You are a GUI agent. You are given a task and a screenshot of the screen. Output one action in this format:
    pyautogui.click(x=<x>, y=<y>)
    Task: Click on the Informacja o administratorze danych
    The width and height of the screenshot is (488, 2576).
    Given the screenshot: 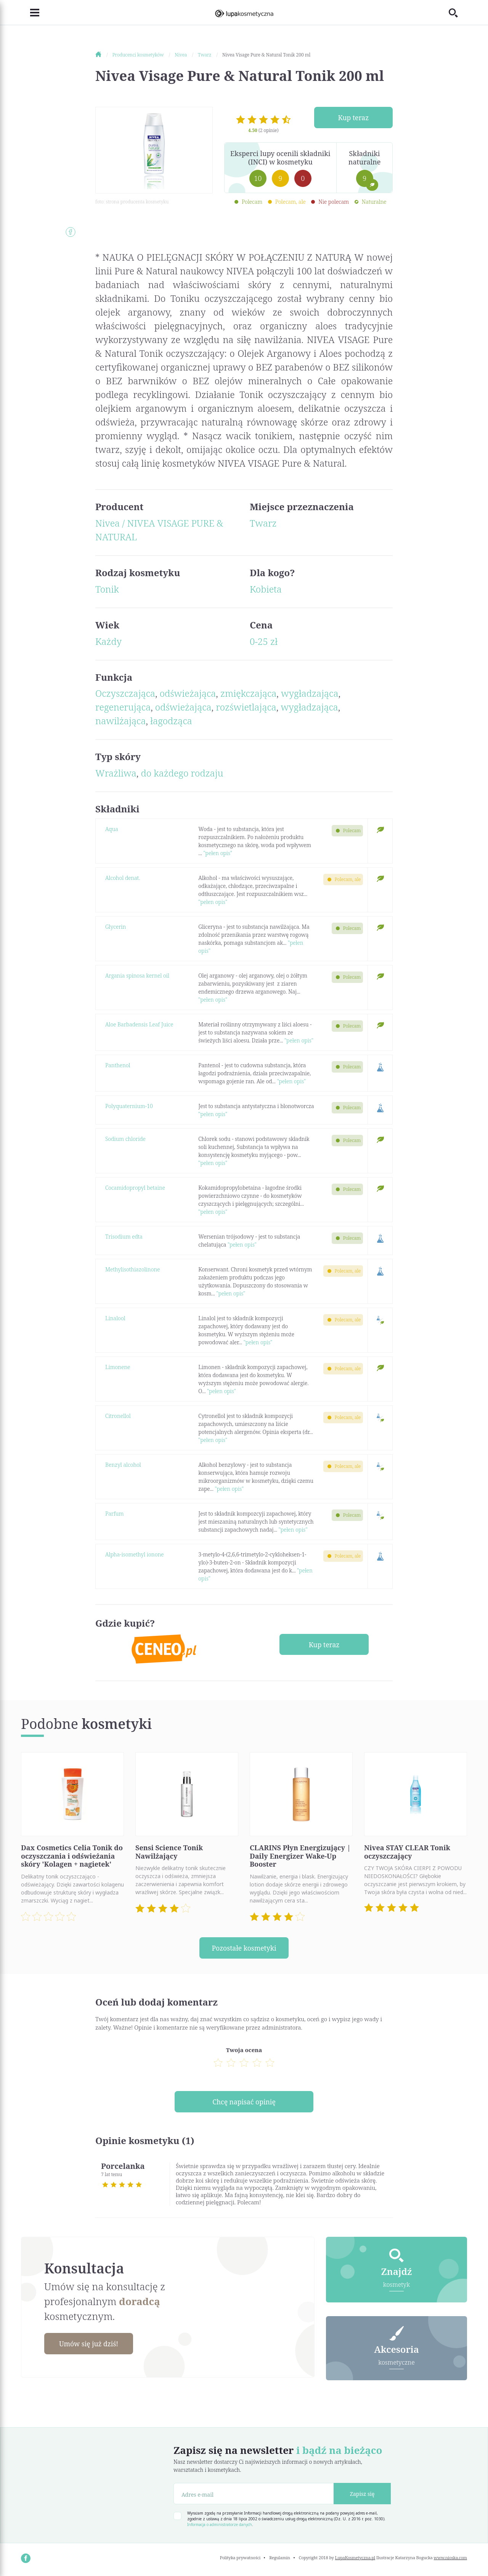 What is the action you would take?
    pyautogui.click(x=219, y=2525)
    